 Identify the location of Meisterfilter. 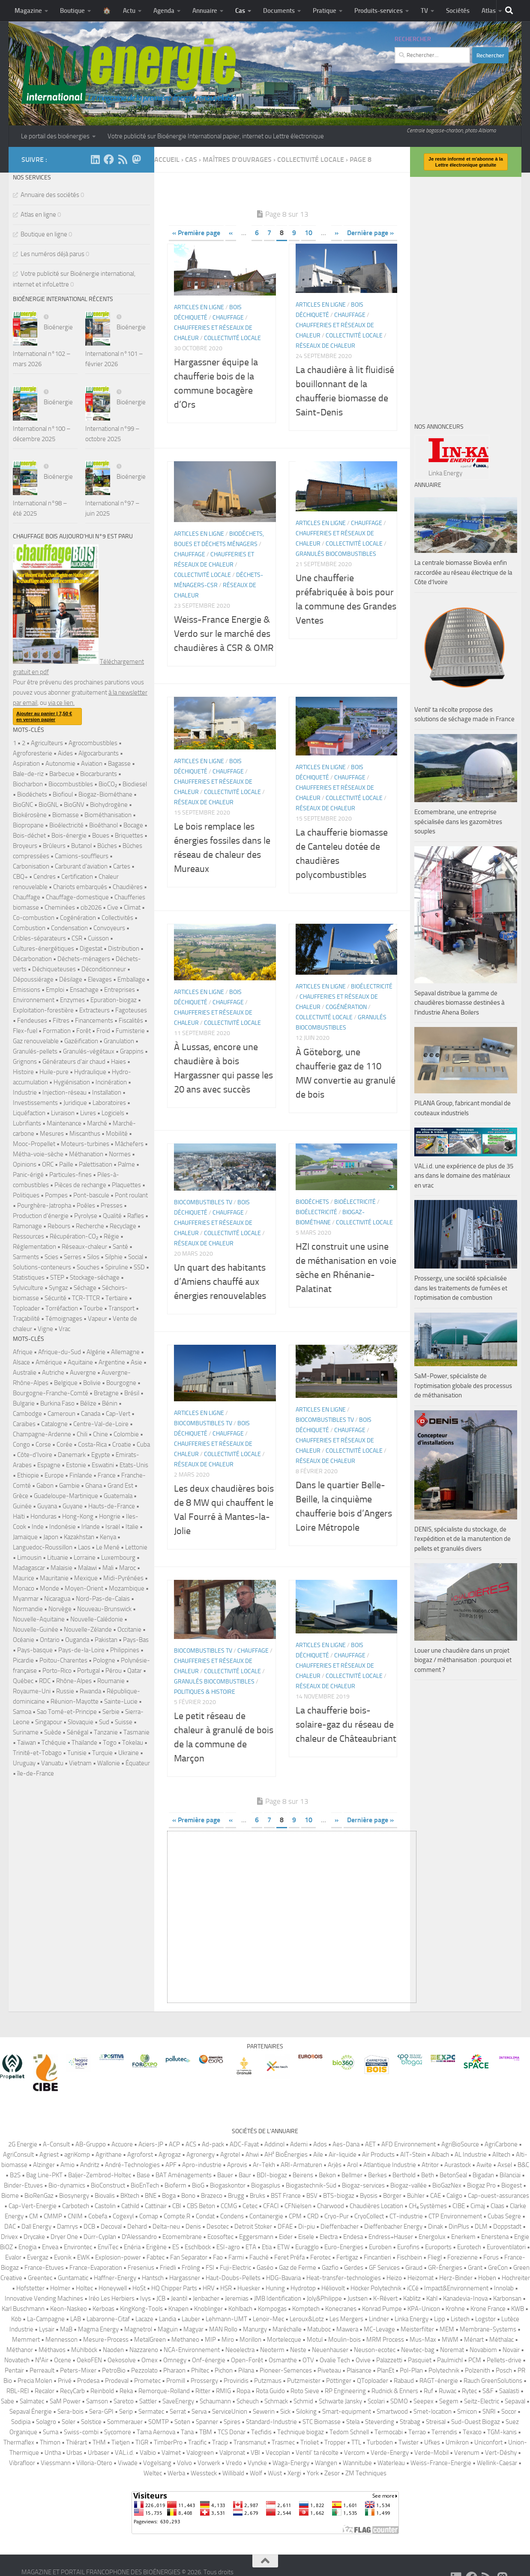
(417, 2329).